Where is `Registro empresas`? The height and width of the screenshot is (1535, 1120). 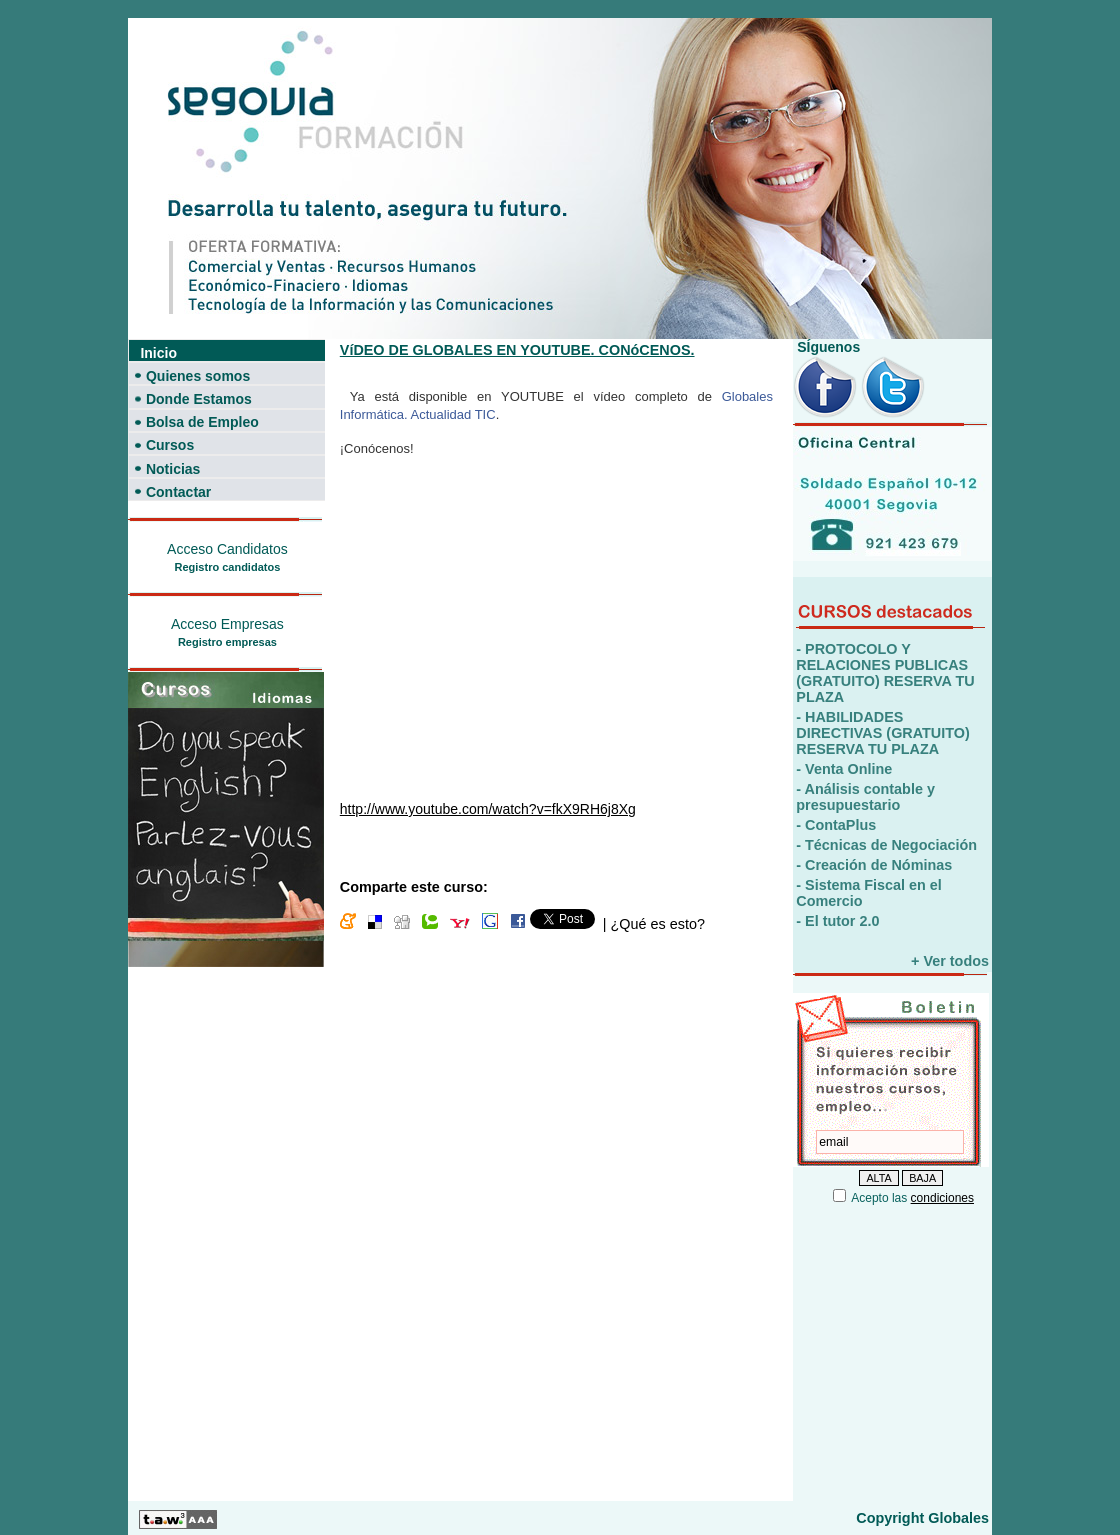
Registro empresas is located at coordinates (227, 642).